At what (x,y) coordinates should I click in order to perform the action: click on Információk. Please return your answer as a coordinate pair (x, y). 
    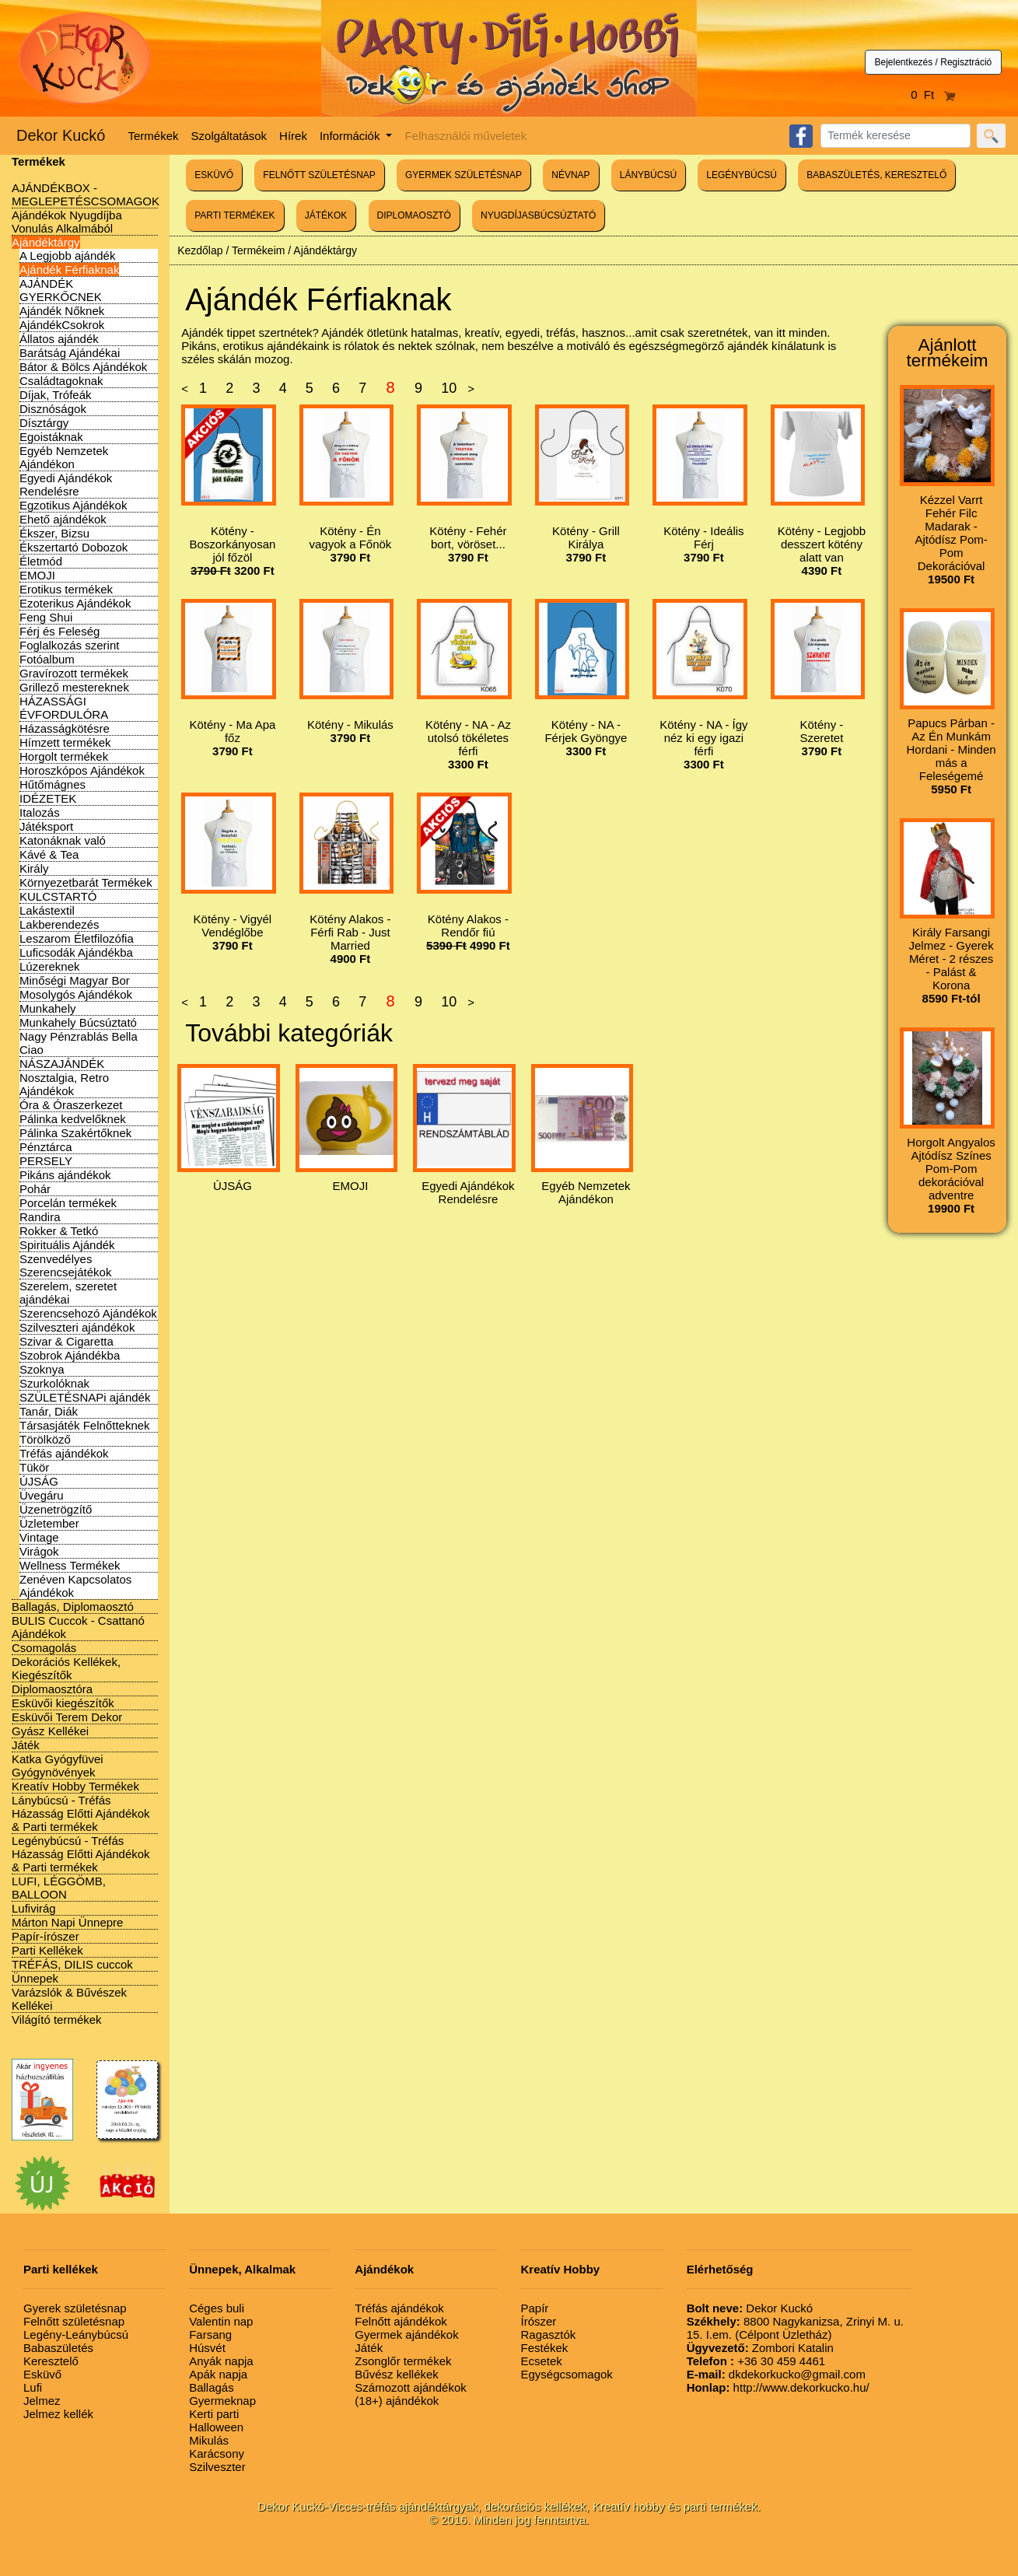
    Looking at the image, I should click on (351, 135).